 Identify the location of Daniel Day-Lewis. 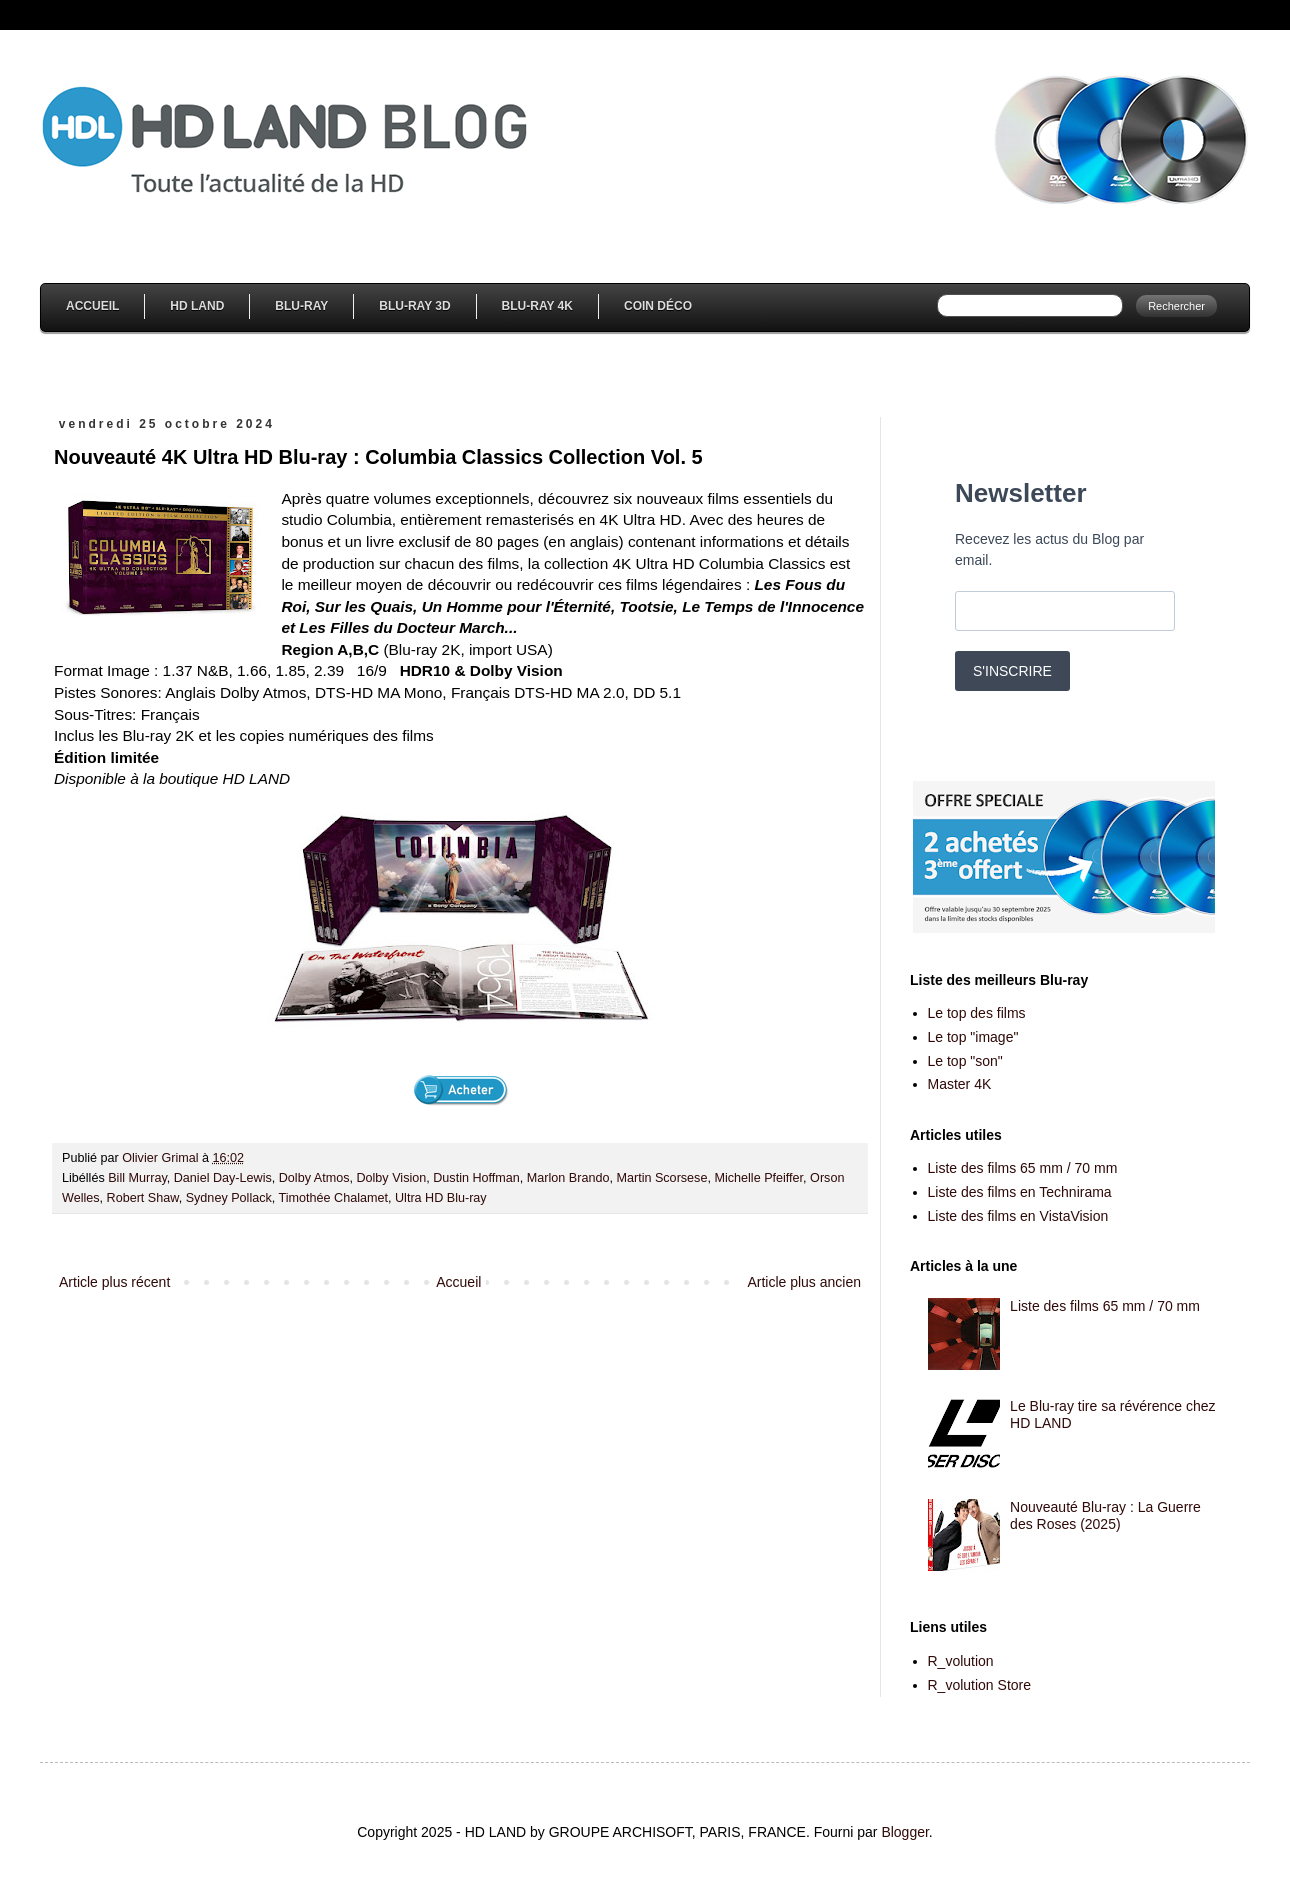
(223, 1178).